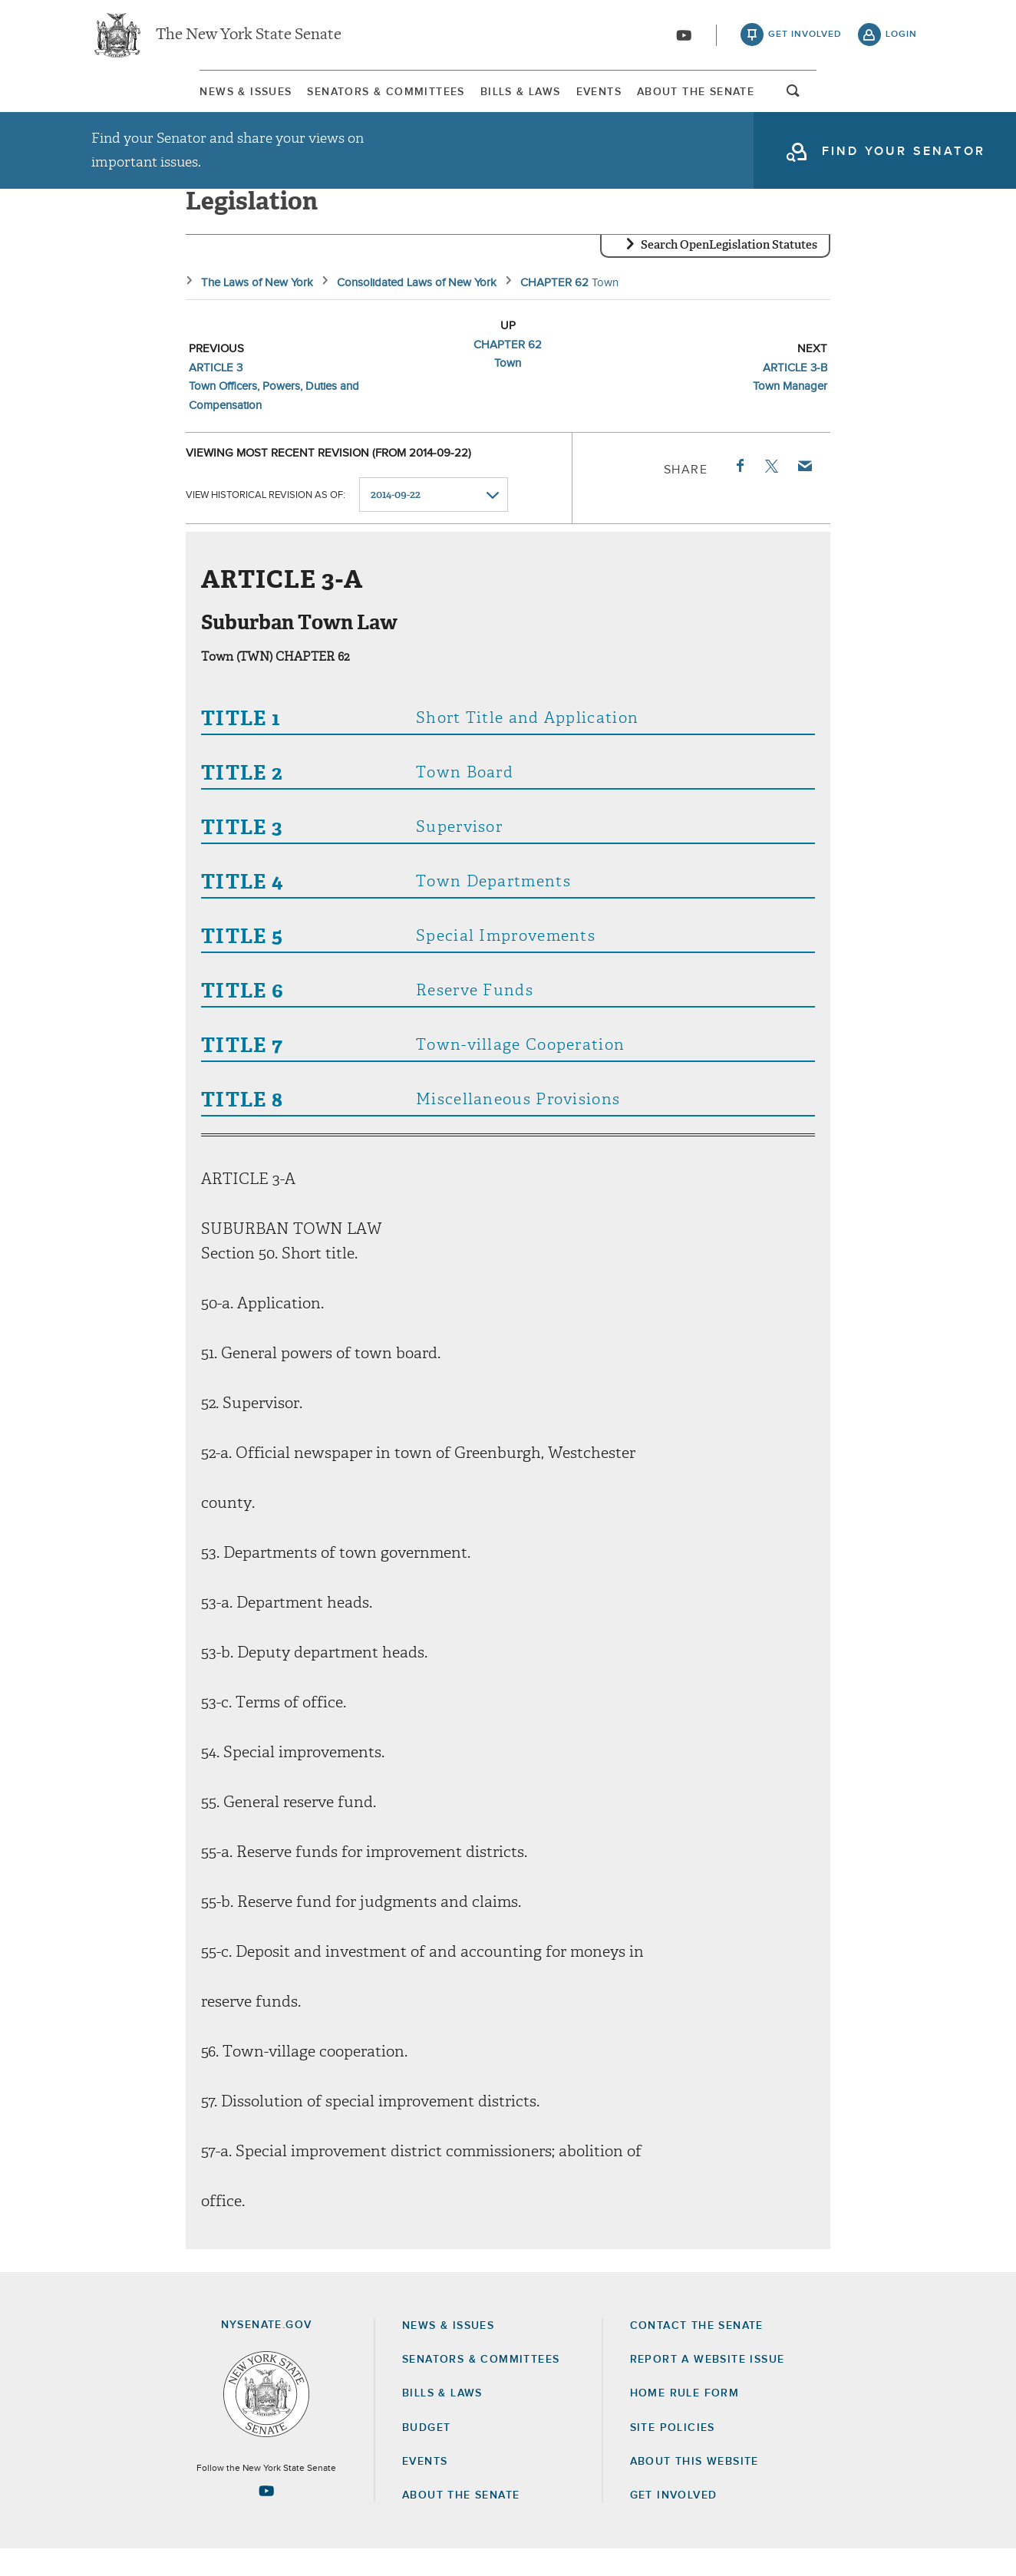 The height and width of the screenshot is (2576, 1016). I want to click on Report a Website Issue, so click(707, 2386).